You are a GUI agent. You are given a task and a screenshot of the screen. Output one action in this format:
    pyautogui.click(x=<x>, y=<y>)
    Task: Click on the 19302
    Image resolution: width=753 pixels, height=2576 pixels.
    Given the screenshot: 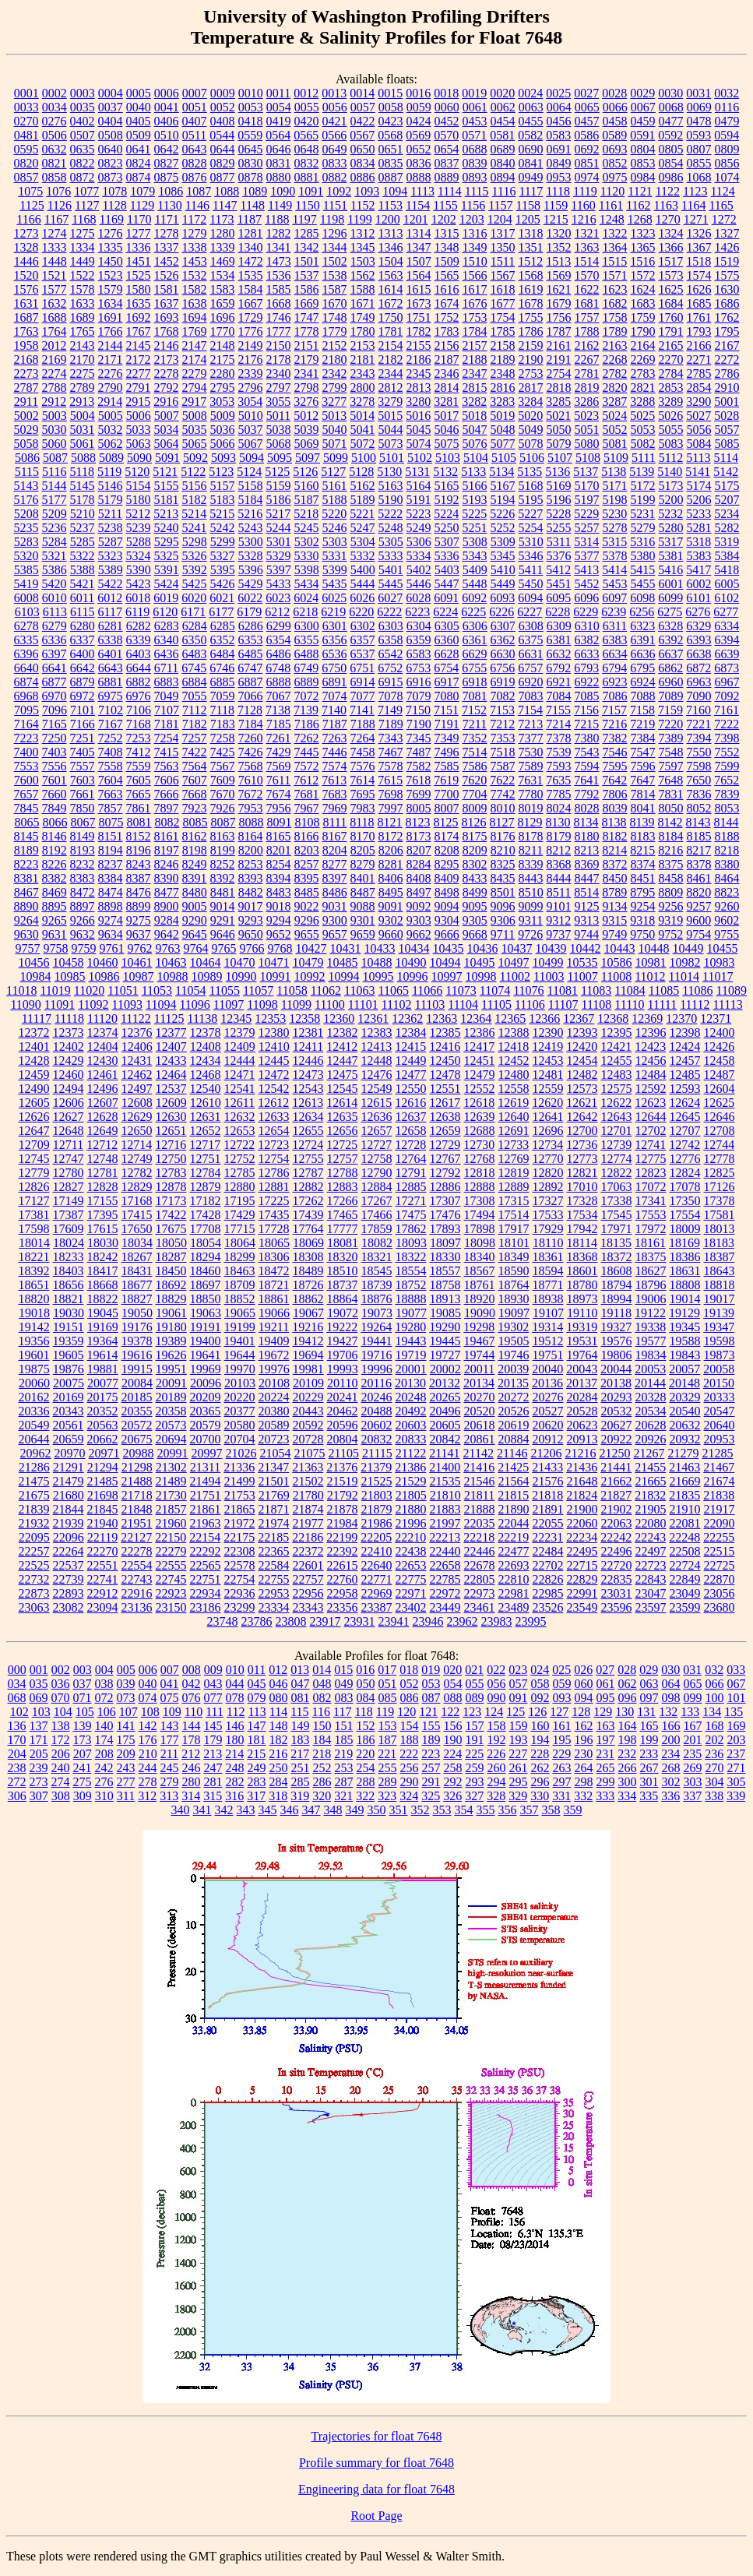 What is the action you would take?
    pyautogui.click(x=513, y=1327)
    